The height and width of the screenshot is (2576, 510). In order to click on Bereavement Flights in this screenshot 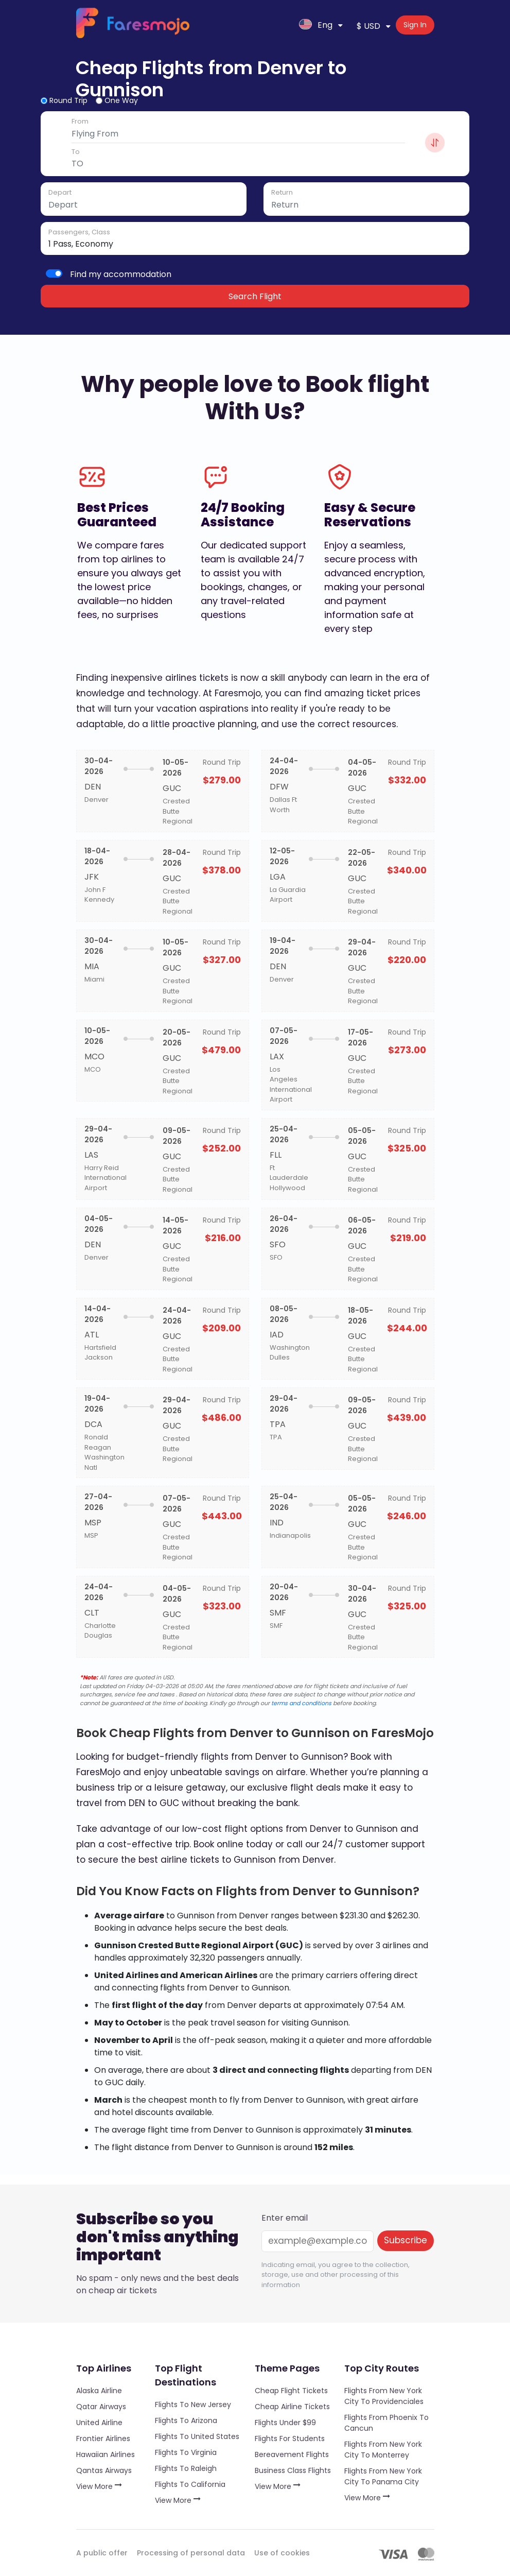, I will do `click(292, 2454)`.